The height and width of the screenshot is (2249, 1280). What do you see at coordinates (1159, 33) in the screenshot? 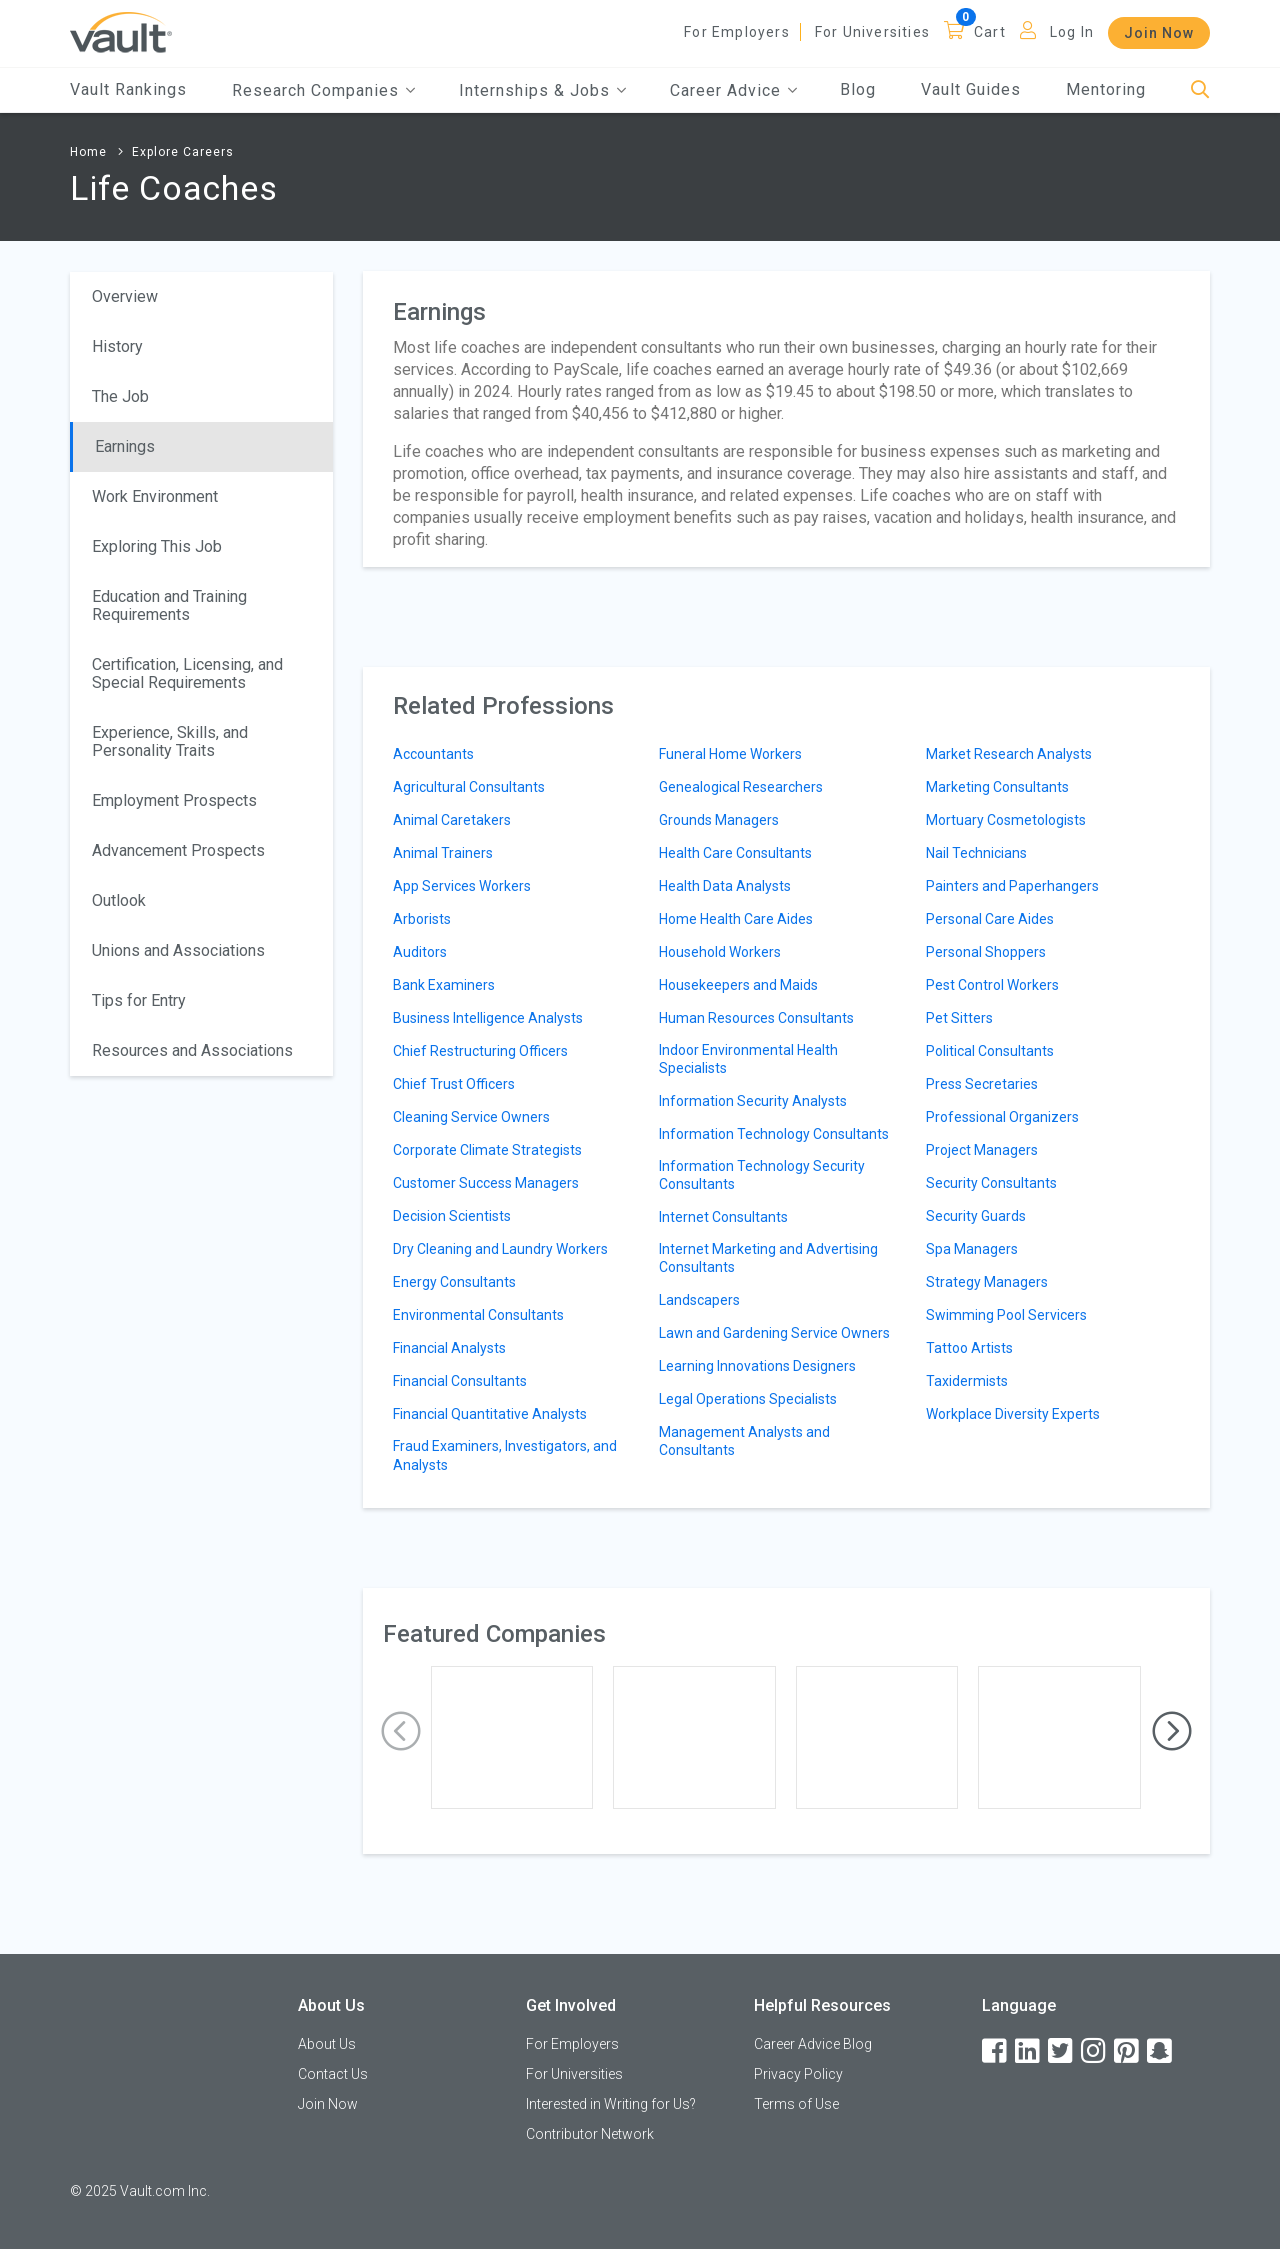
I see `Join Now` at bounding box center [1159, 33].